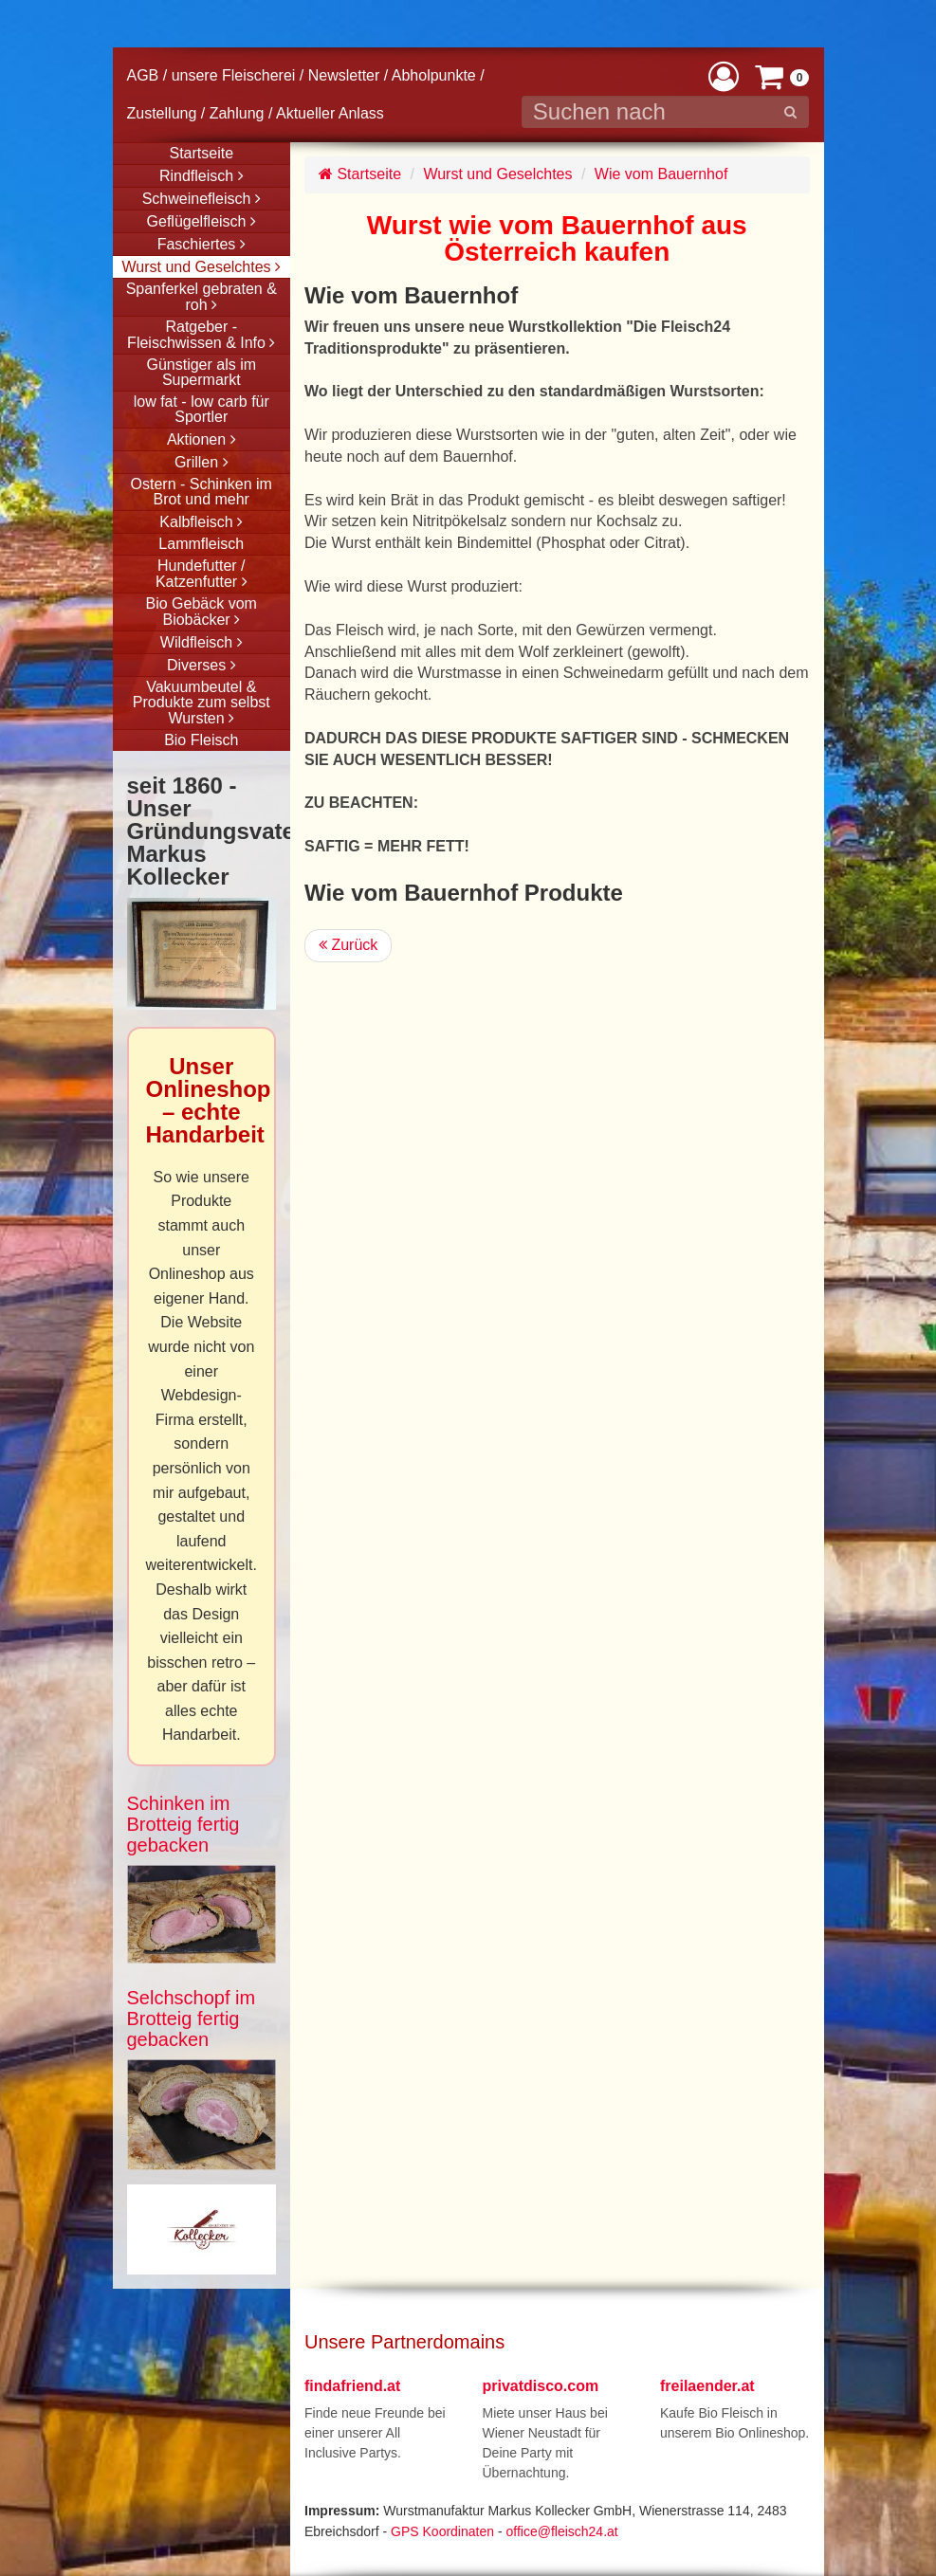 The image size is (936, 2576). I want to click on Wie vom Bauernhof, so click(661, 174).